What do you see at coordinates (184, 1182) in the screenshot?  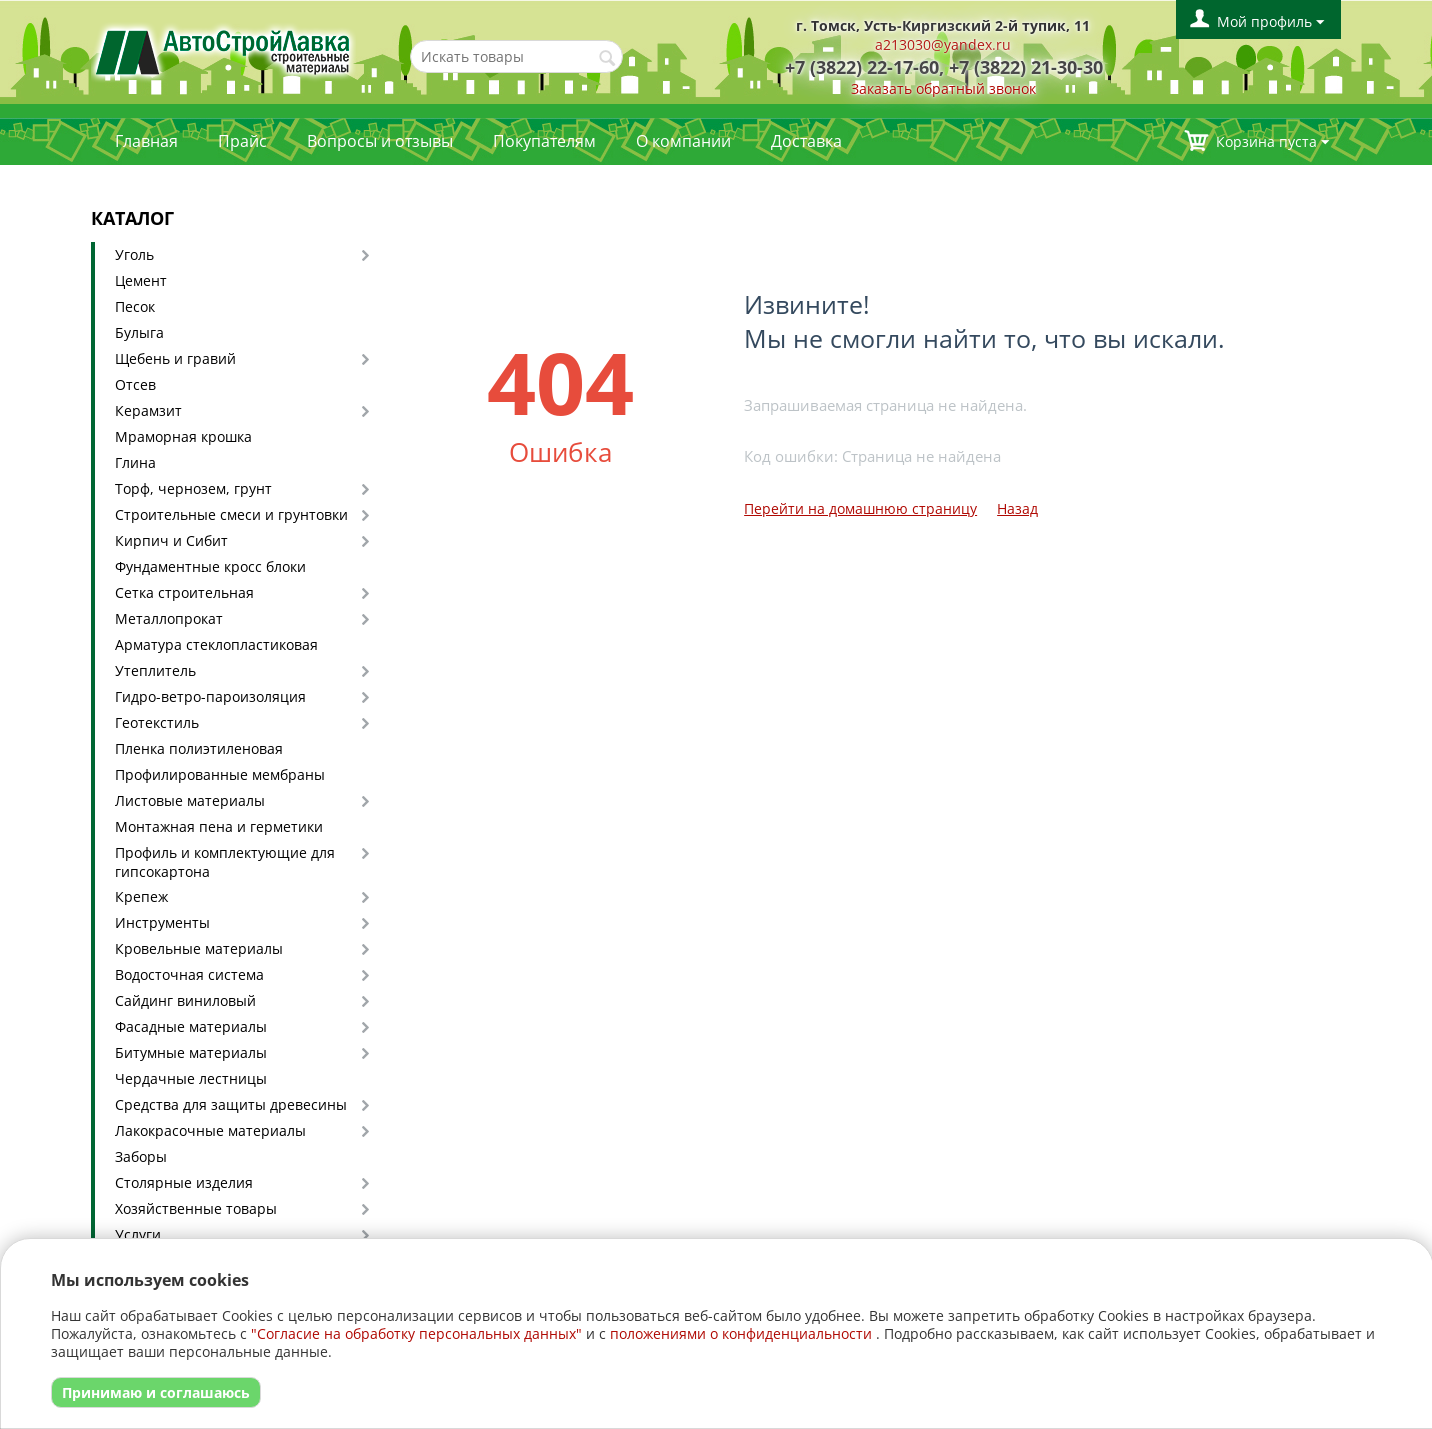 I see `Столярные изделия` at bounding box center [184, 1182].